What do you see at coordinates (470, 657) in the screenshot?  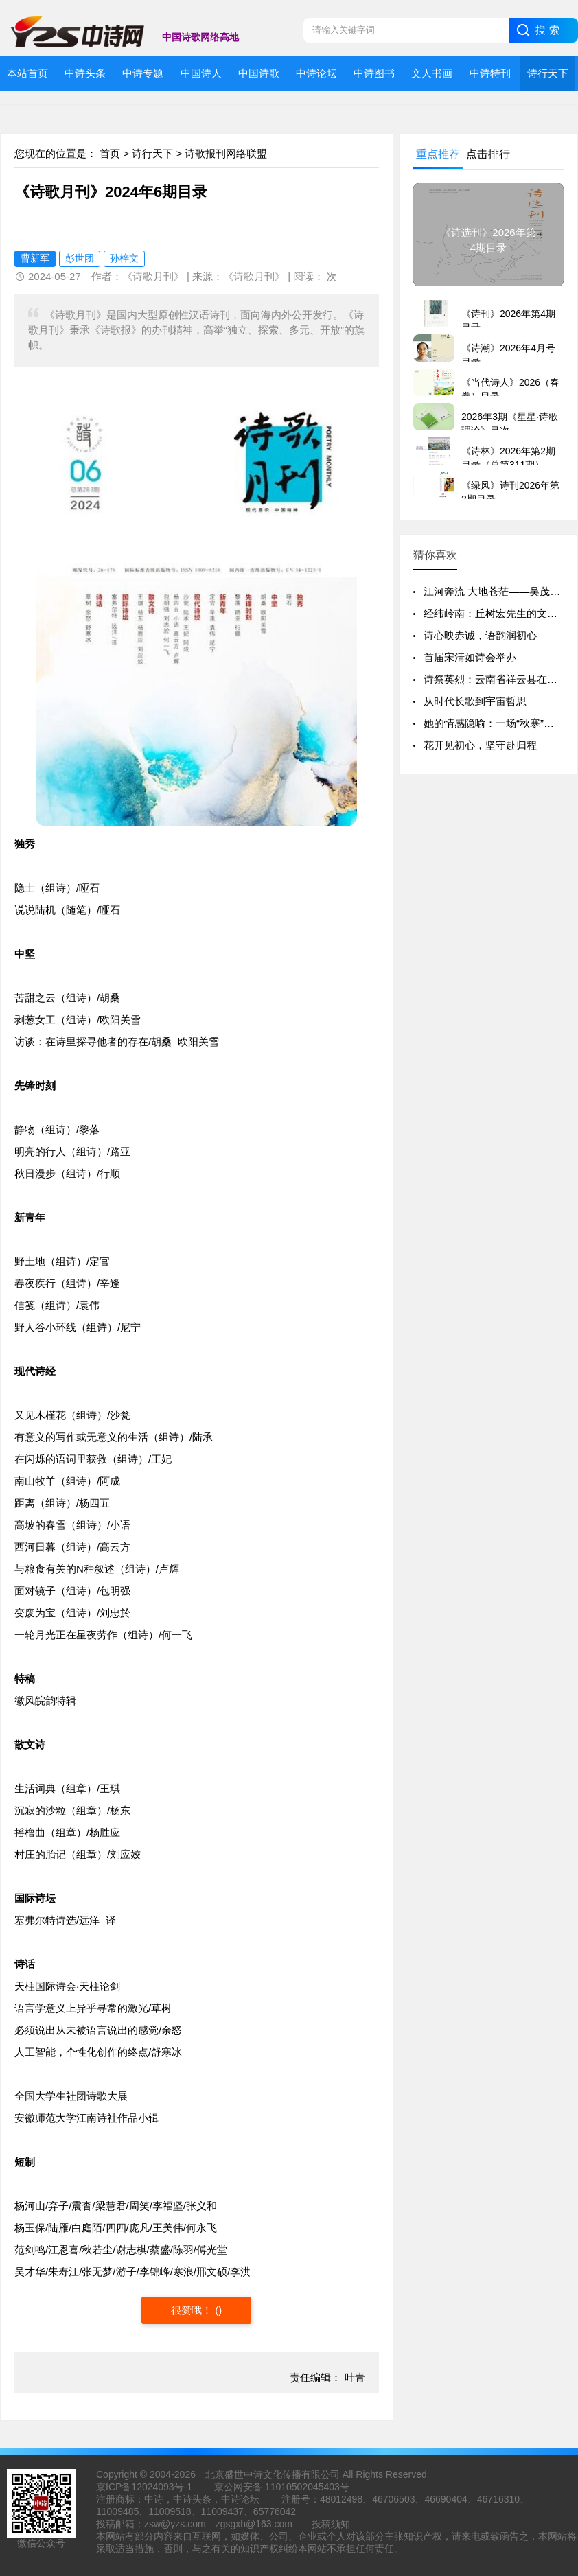 I see `首届宋清如诗会举办` at bounding box center [470, 657].